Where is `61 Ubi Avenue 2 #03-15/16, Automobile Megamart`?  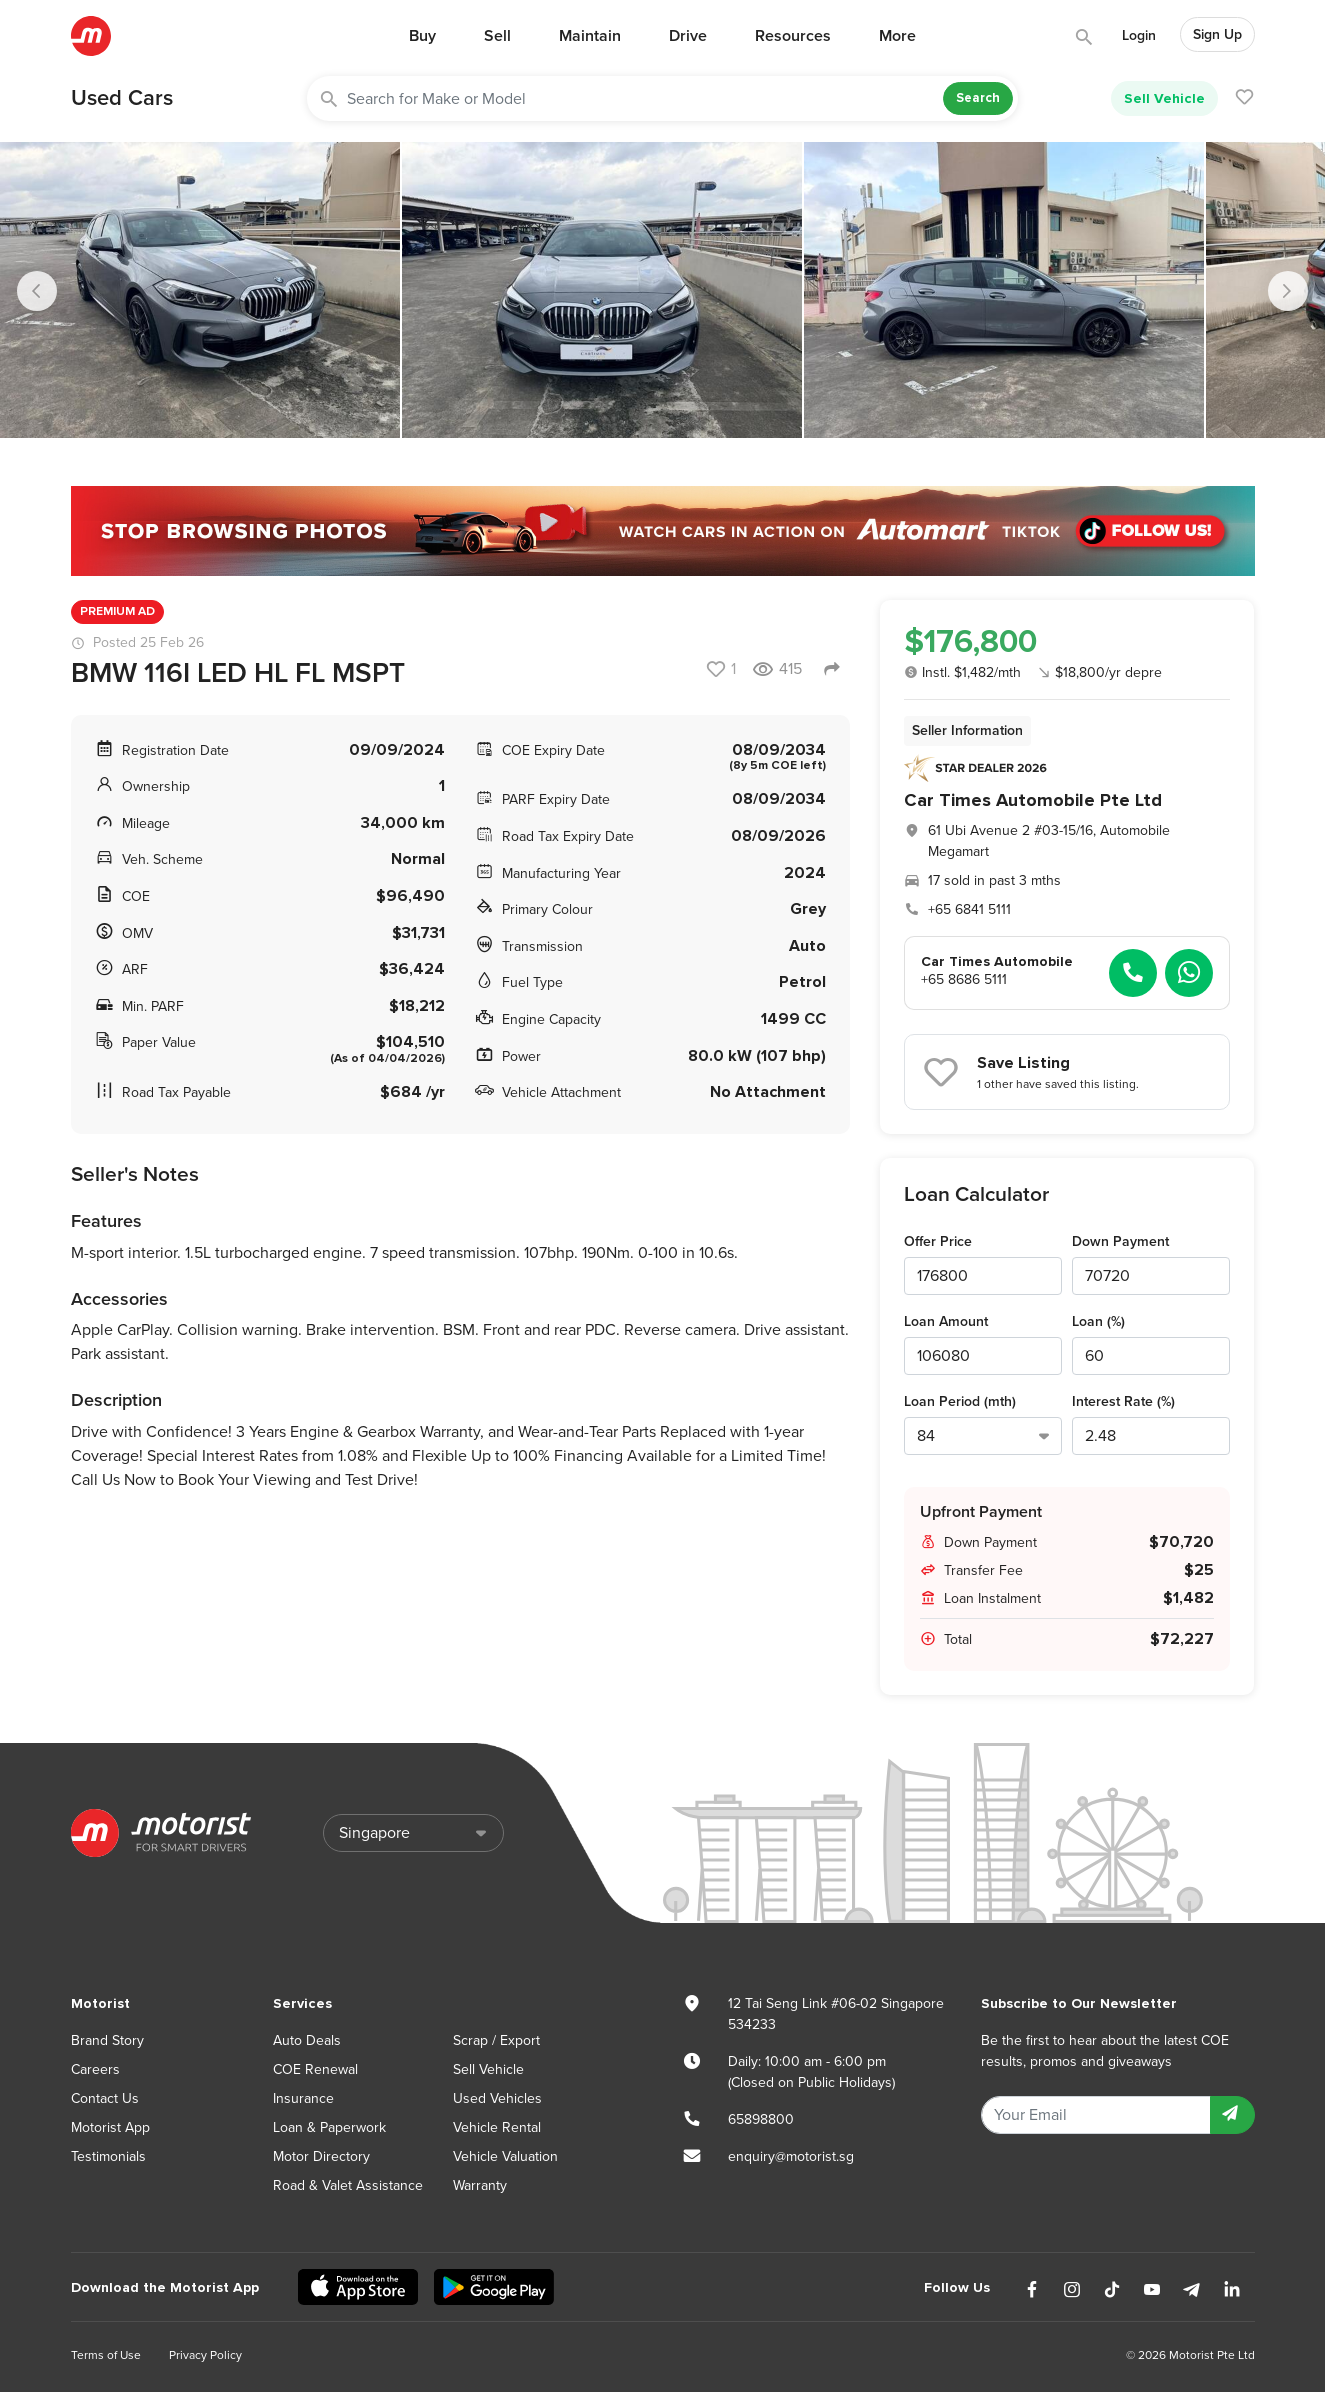
61 Ubi Avenue 2 #03-15/16, Automobile Megamart is located at coordinates (1049, 841).